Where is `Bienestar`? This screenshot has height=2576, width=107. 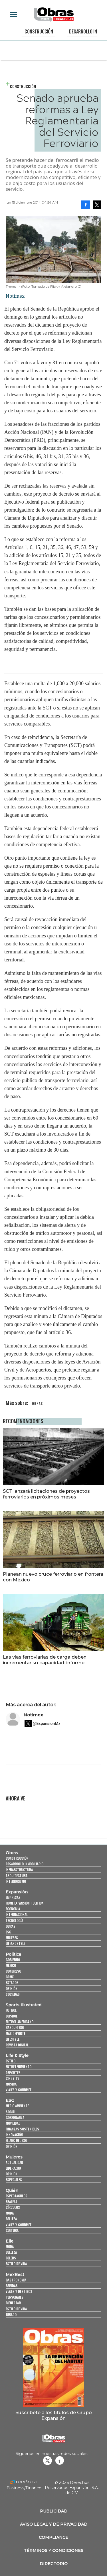
Bienestar is located at coordinates (13, 2302).